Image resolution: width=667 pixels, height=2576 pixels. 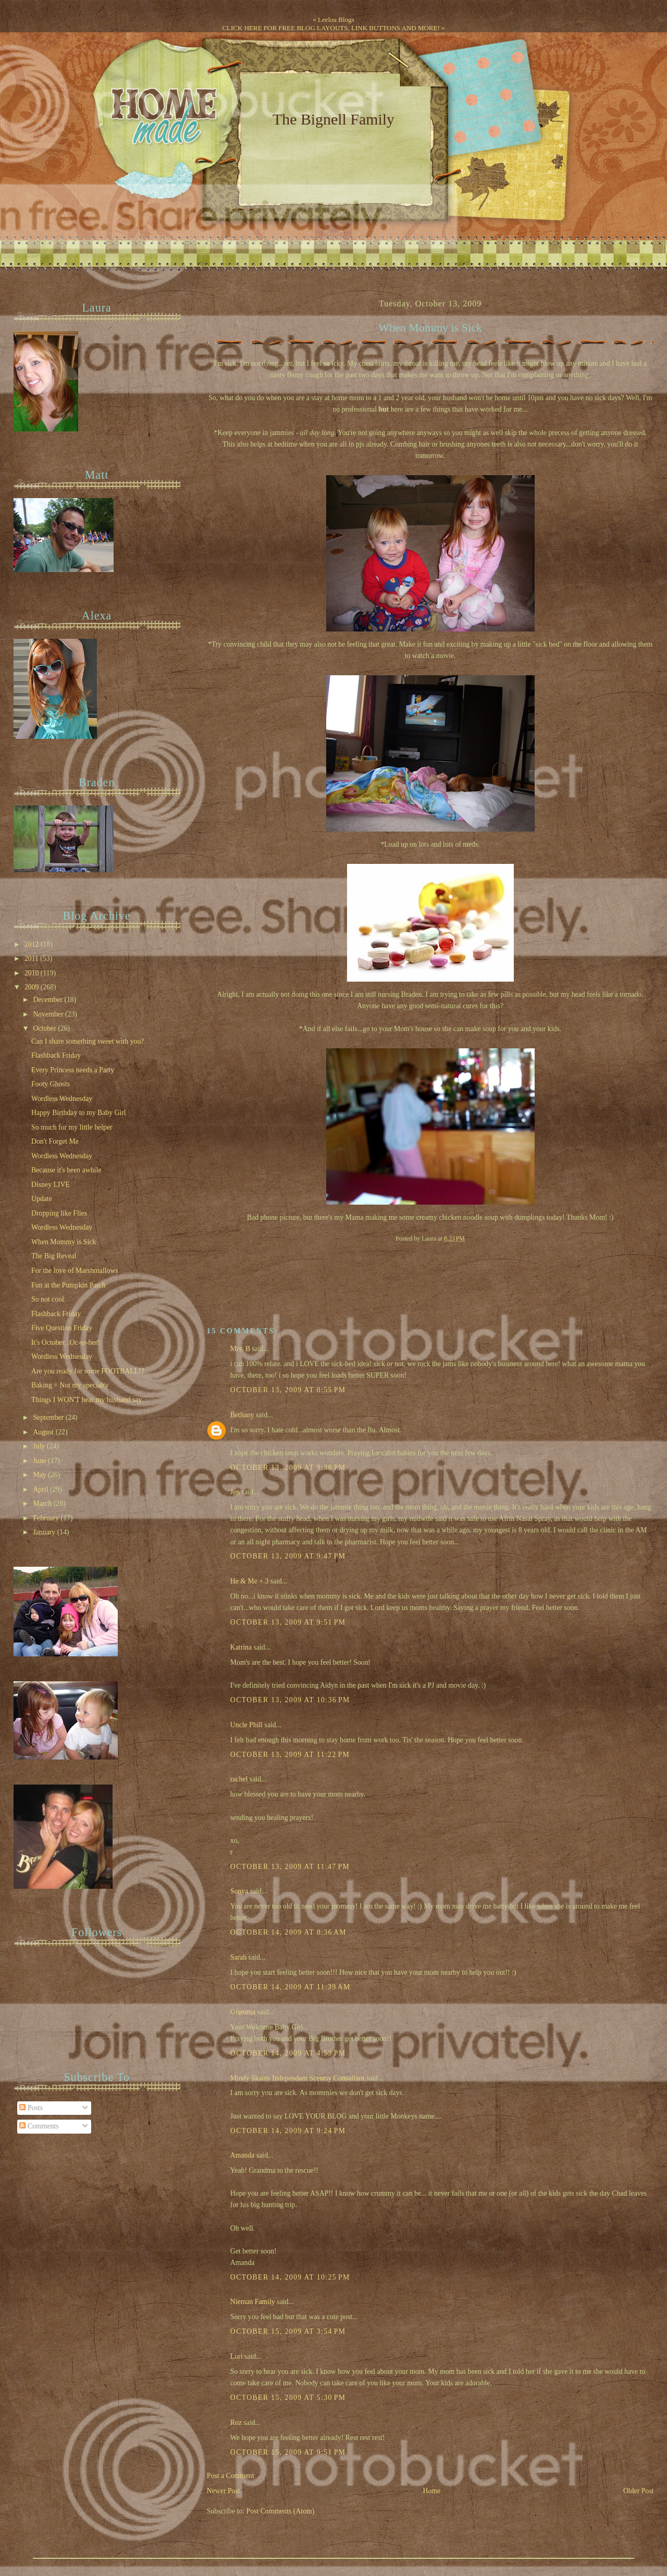 I want to click on October 14, 2009 at 11:39 AM, so click(x=290, y=1987).